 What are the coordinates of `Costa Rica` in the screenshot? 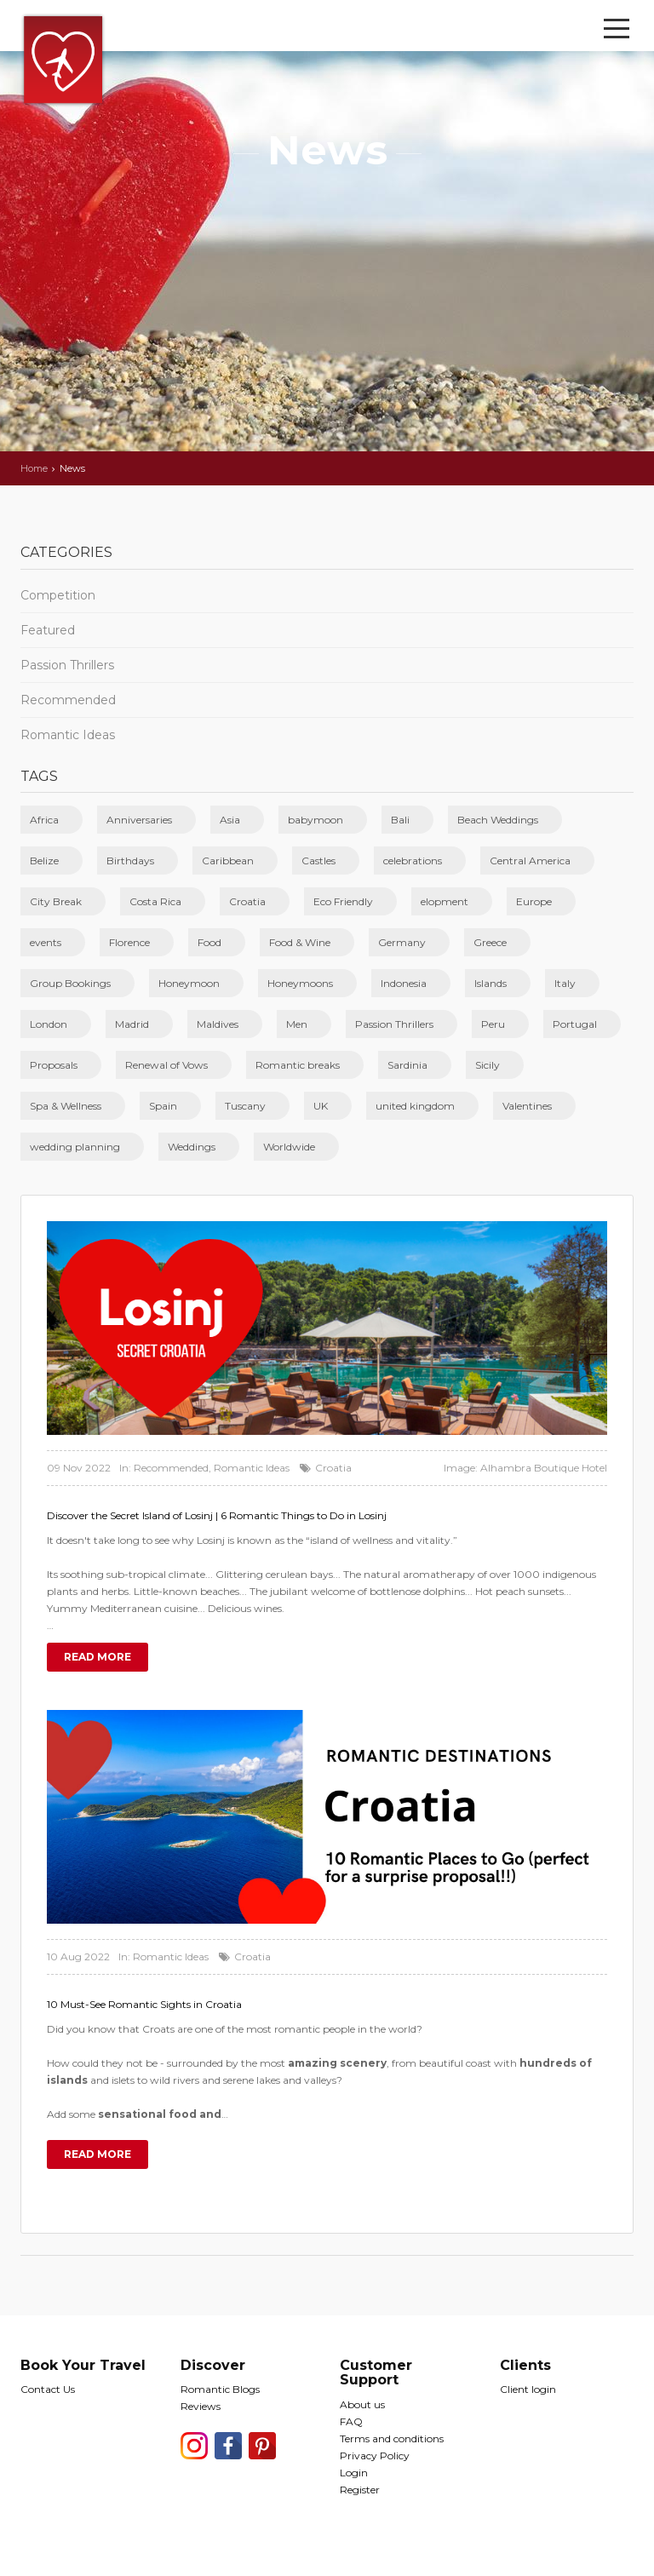 It's located at (155, 901).